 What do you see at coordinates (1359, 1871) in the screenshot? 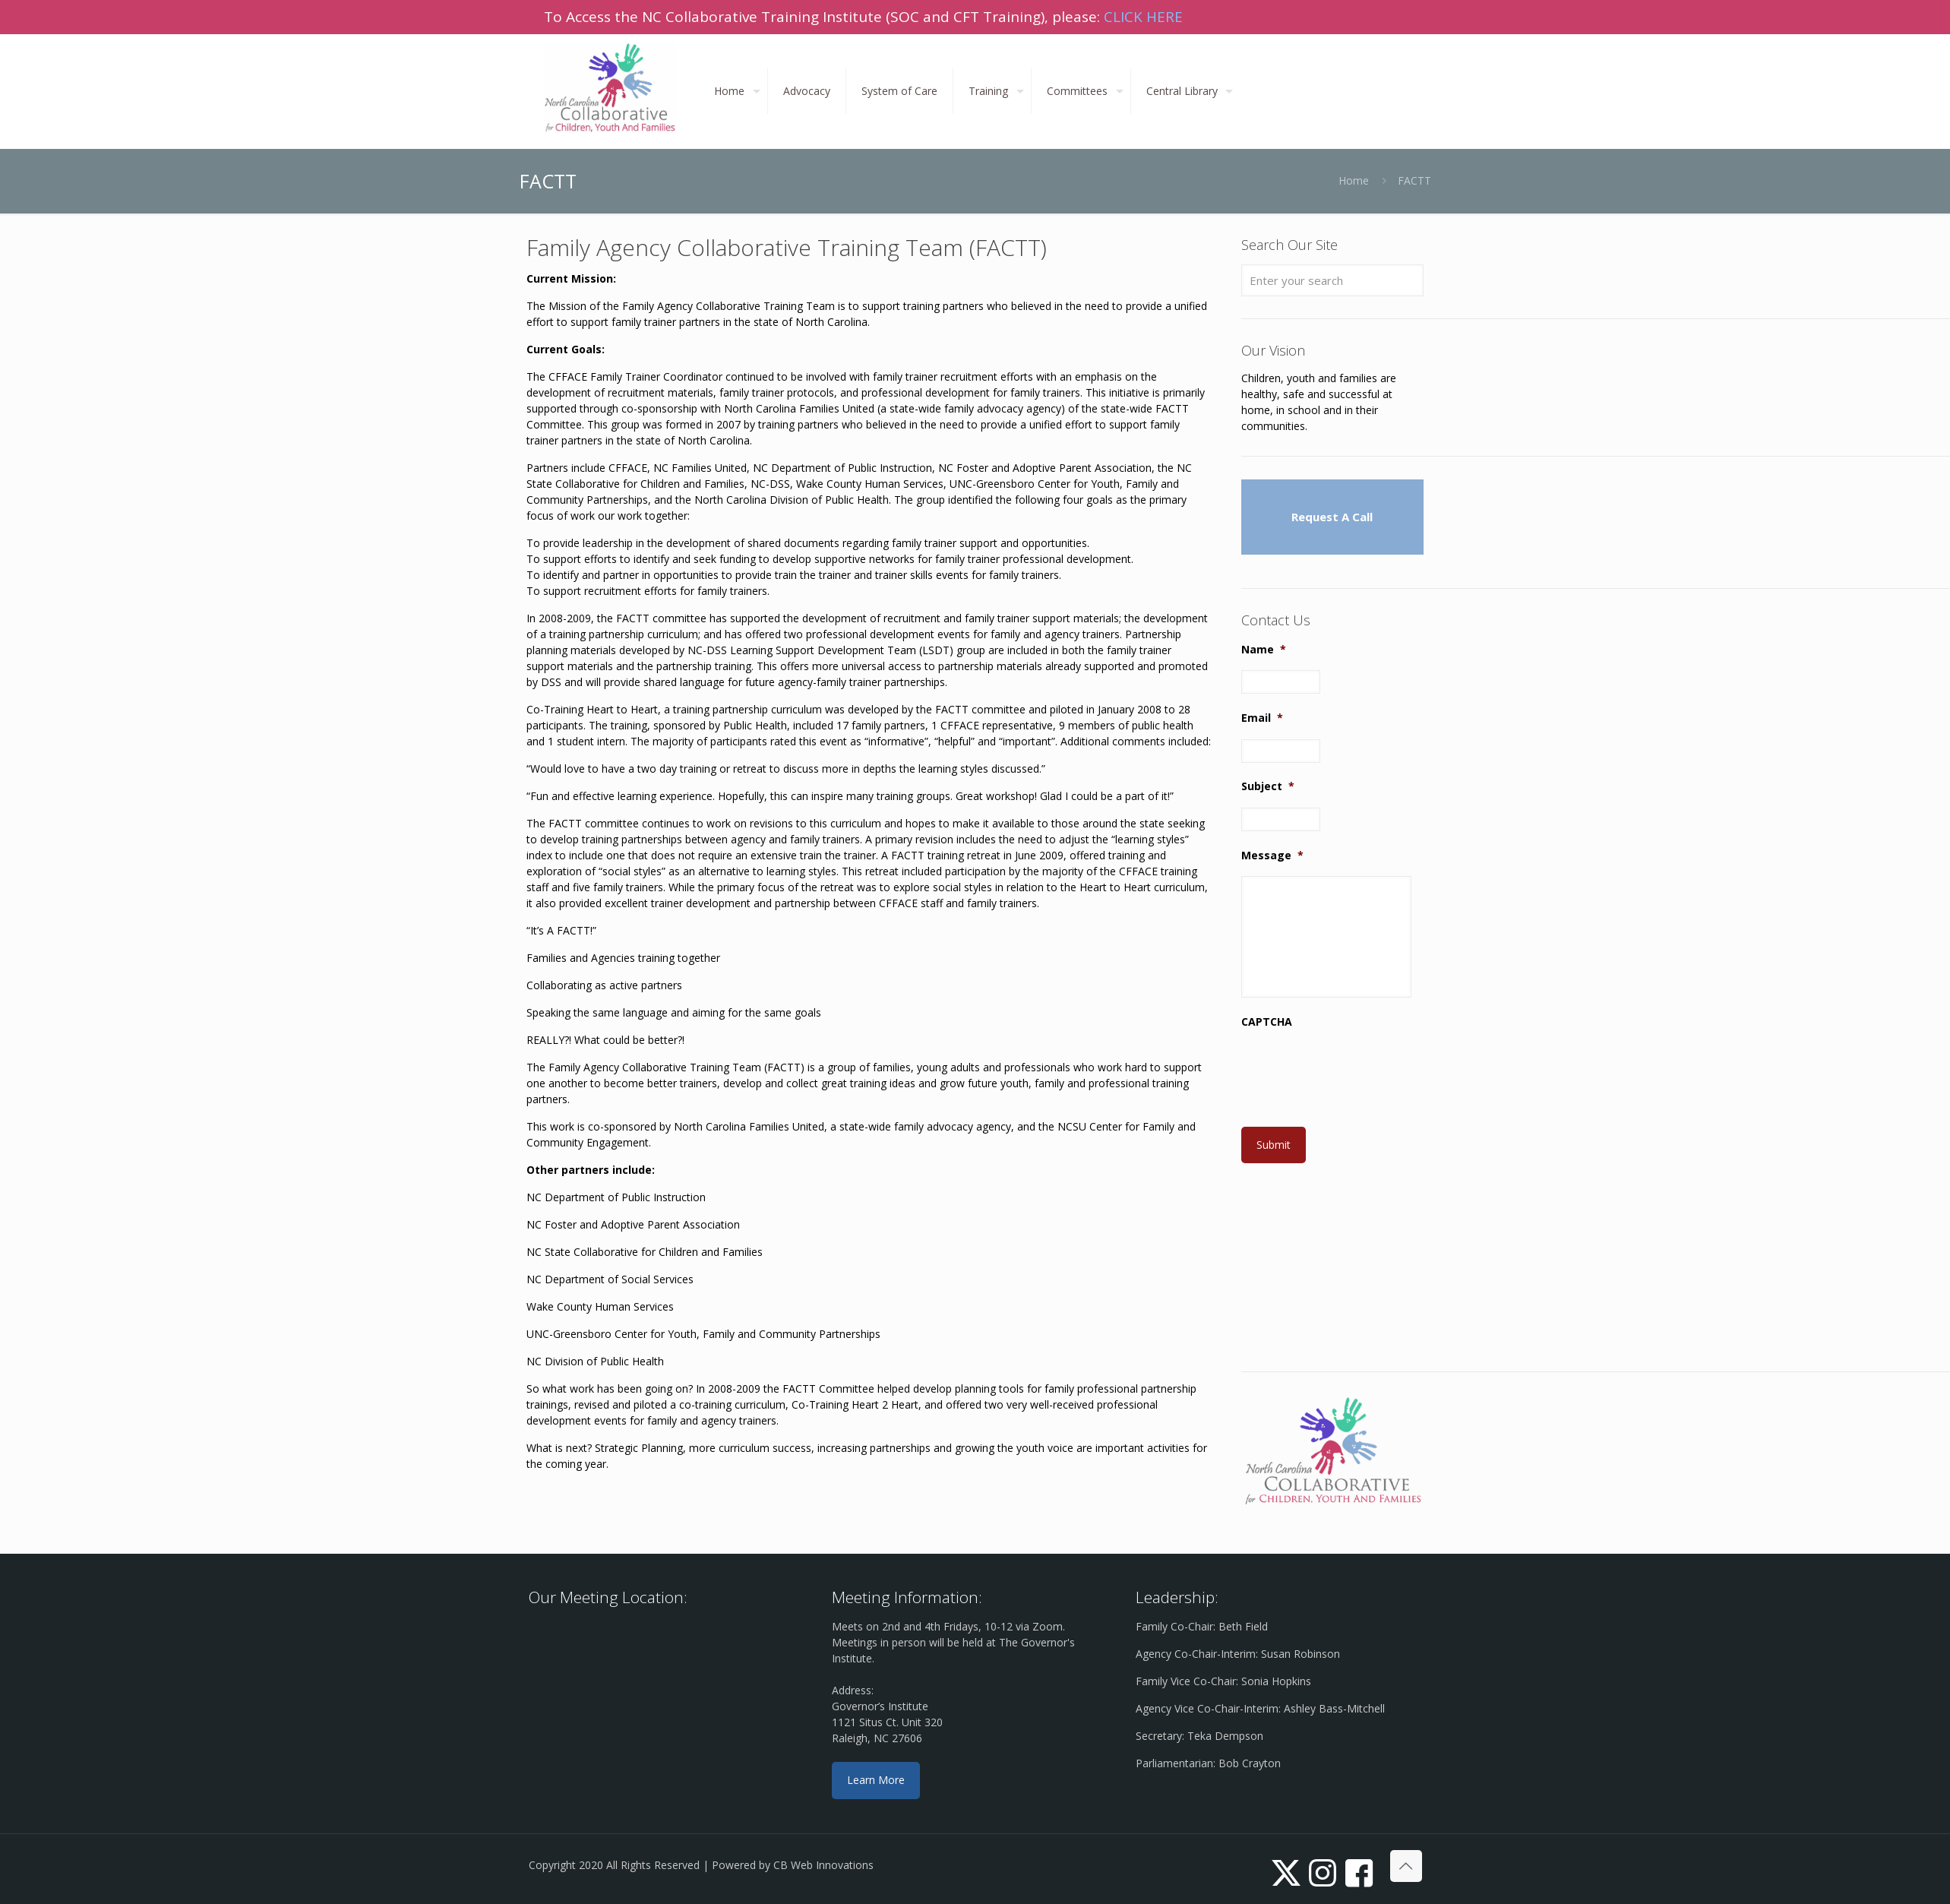
I see `[icon]` at bounding box center [1359, 1871].